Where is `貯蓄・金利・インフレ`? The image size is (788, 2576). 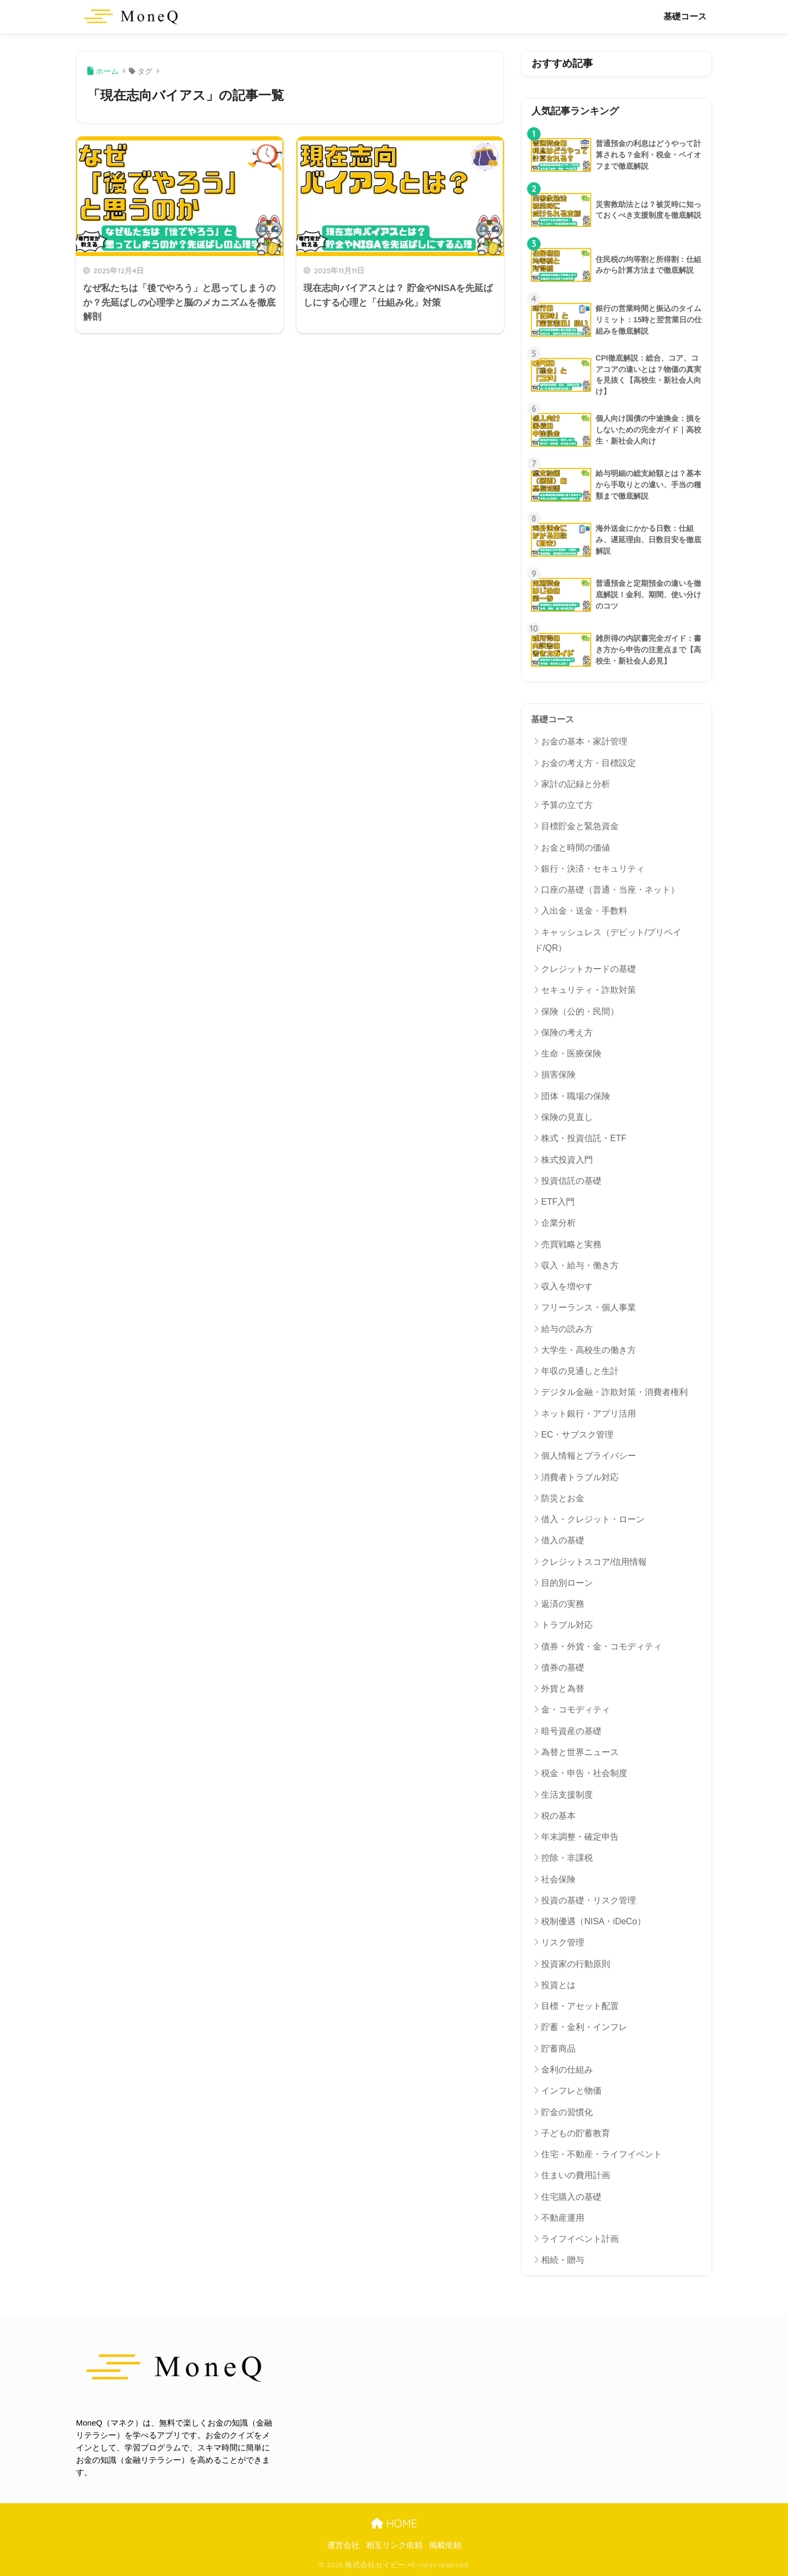 貯蓄・金利・インフレ is located at coordinates (584, 2027).